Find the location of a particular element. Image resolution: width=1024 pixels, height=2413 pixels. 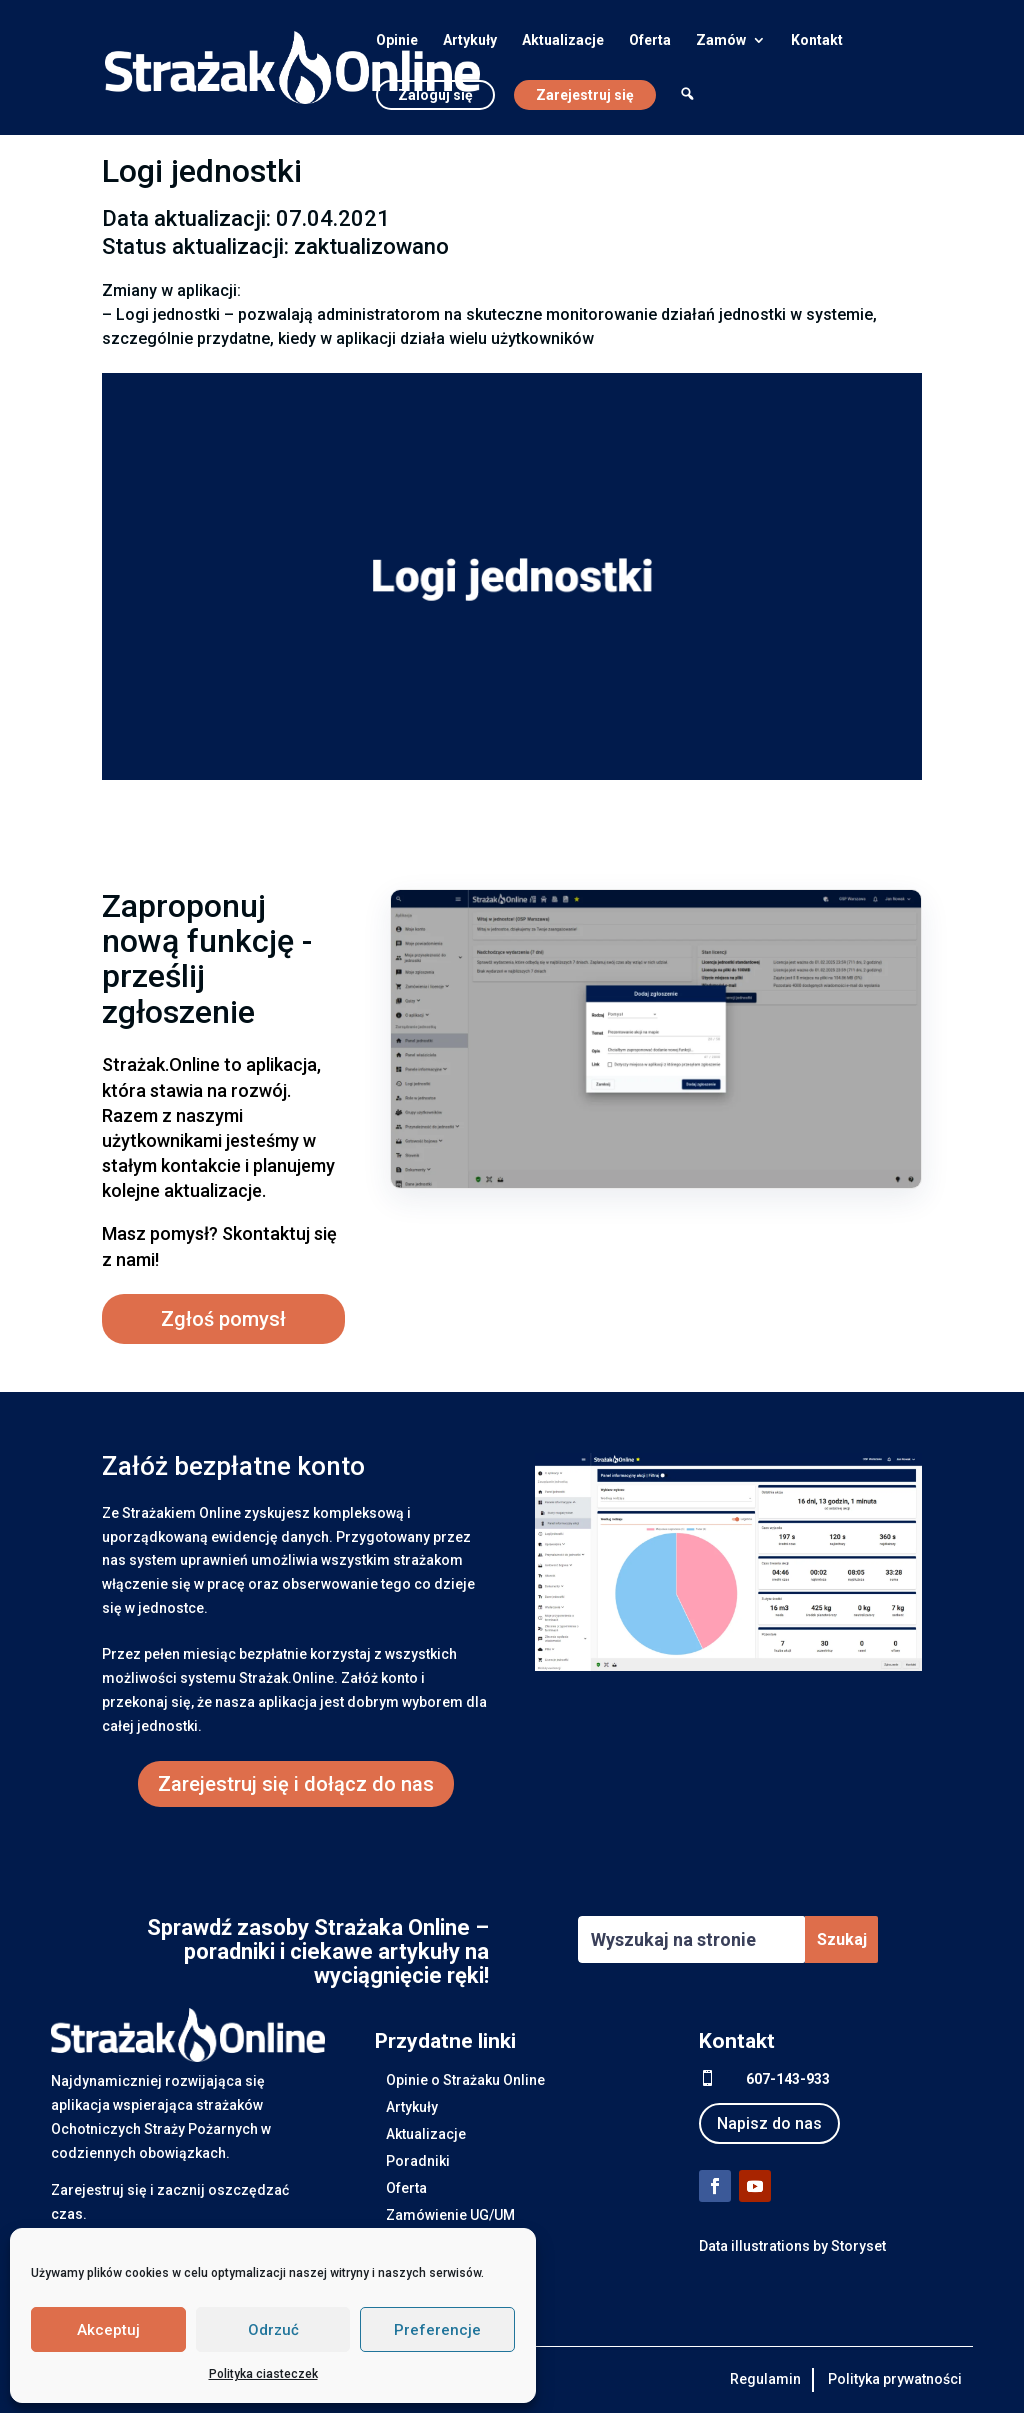

Aktualizacje is located at coordinates (563, 40).